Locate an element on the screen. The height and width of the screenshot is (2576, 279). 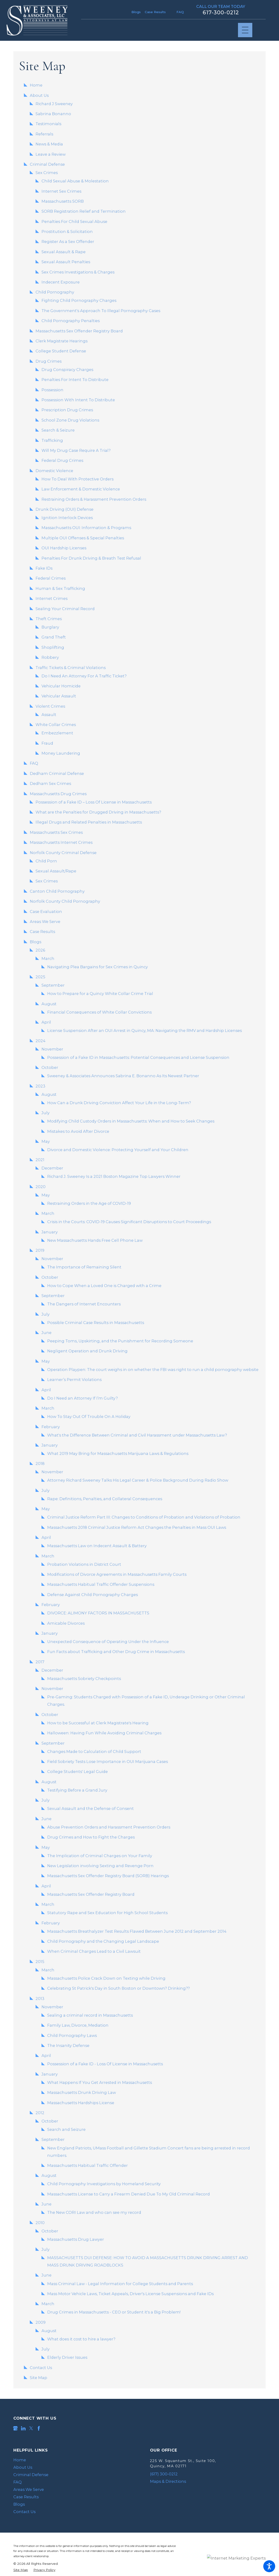
The Implication of Criminal Charges on Your Family is located at coordinates (99, 1855).